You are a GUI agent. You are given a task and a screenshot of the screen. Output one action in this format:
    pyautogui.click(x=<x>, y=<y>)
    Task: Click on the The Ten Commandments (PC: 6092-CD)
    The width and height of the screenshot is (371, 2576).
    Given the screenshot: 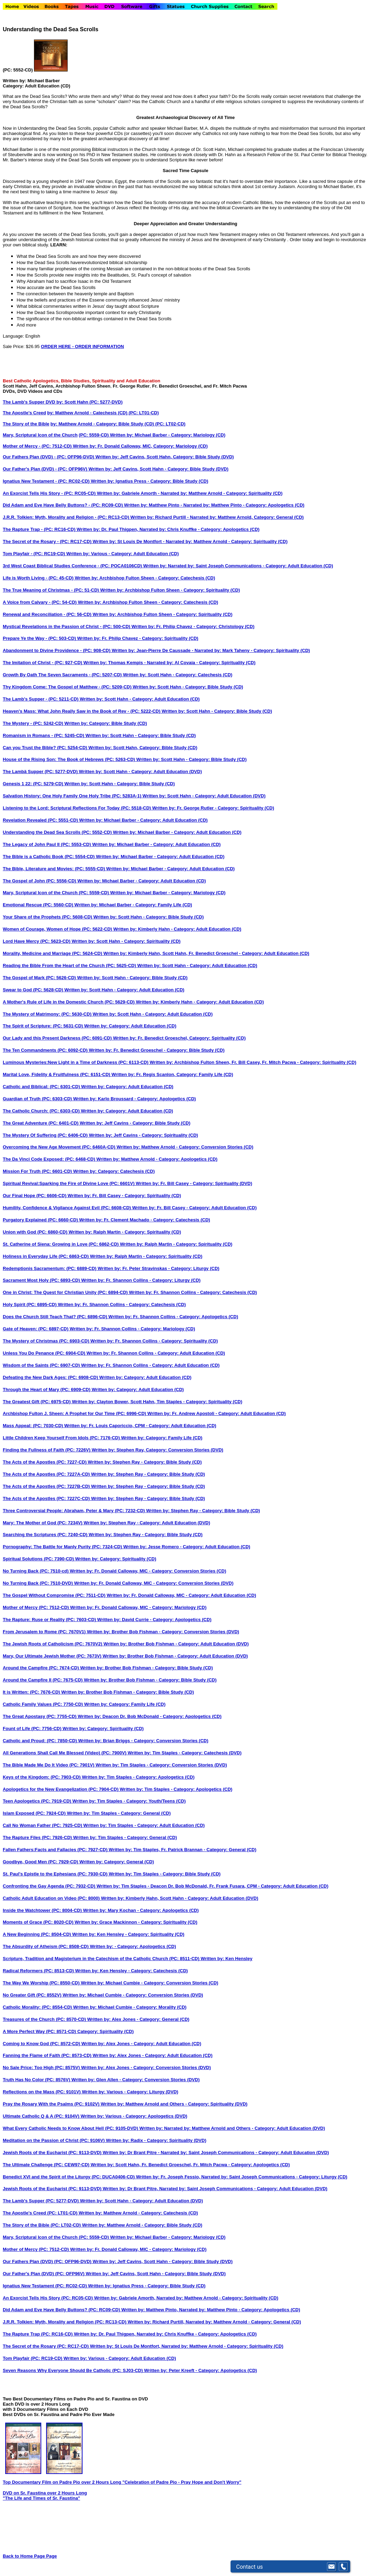 What is the action you would take?
    pyautogui.click(x=46, y=1050)
    